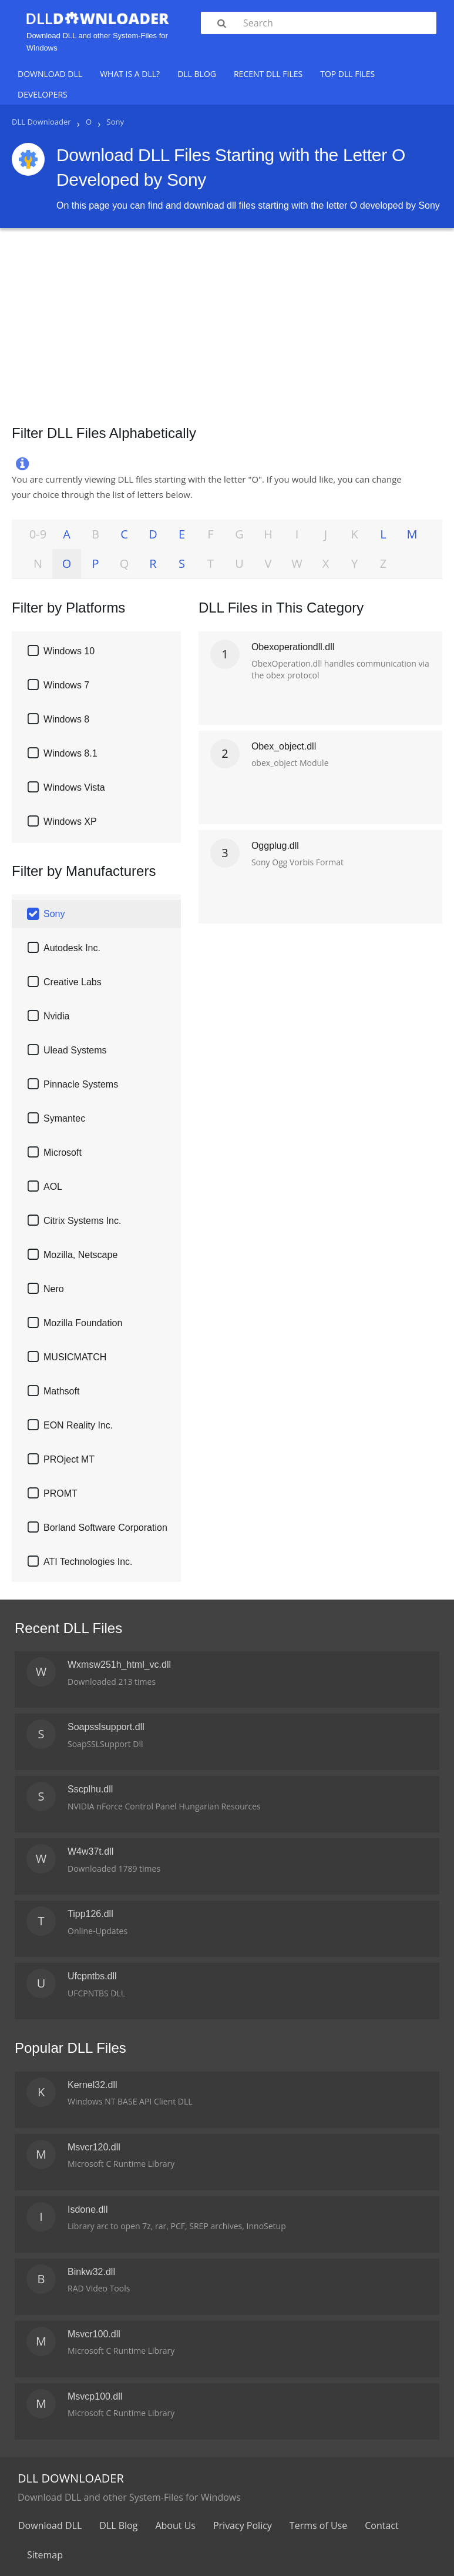  What do you see at coordinates (78, 1425) in the screenshot?
I see `EON Reality Inc.` at bounding box center [78, 1425].